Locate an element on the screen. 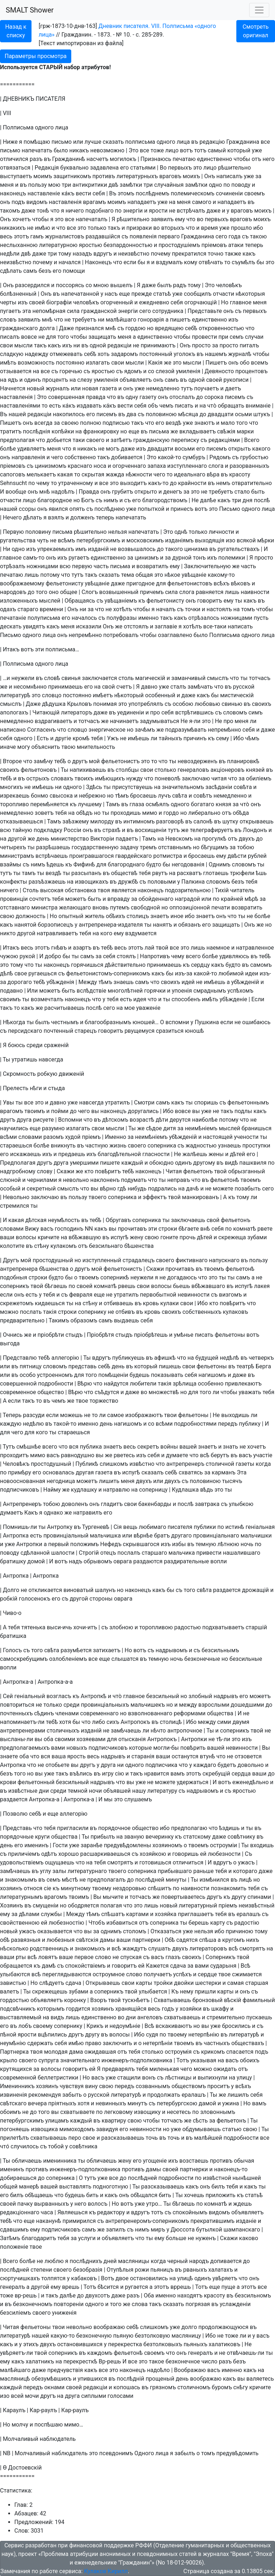  надоѣлъ is located at coordinates (62, 491).